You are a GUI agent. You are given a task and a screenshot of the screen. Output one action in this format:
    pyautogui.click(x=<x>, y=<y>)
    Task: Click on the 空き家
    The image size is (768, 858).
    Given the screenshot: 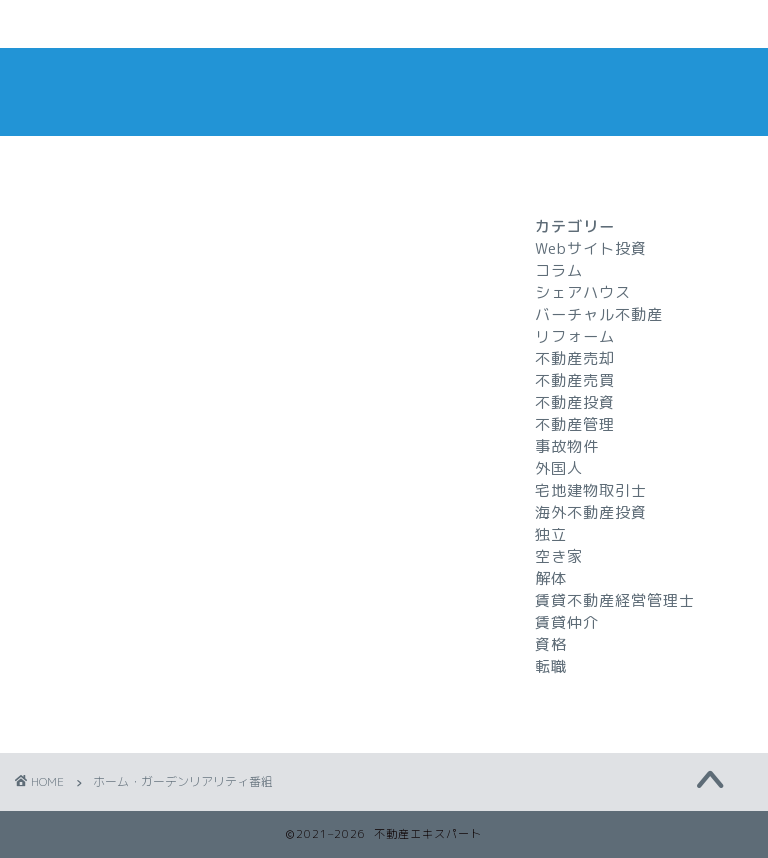 What is the action you would take?
    pyautogui.click(x=559, y=556)
    